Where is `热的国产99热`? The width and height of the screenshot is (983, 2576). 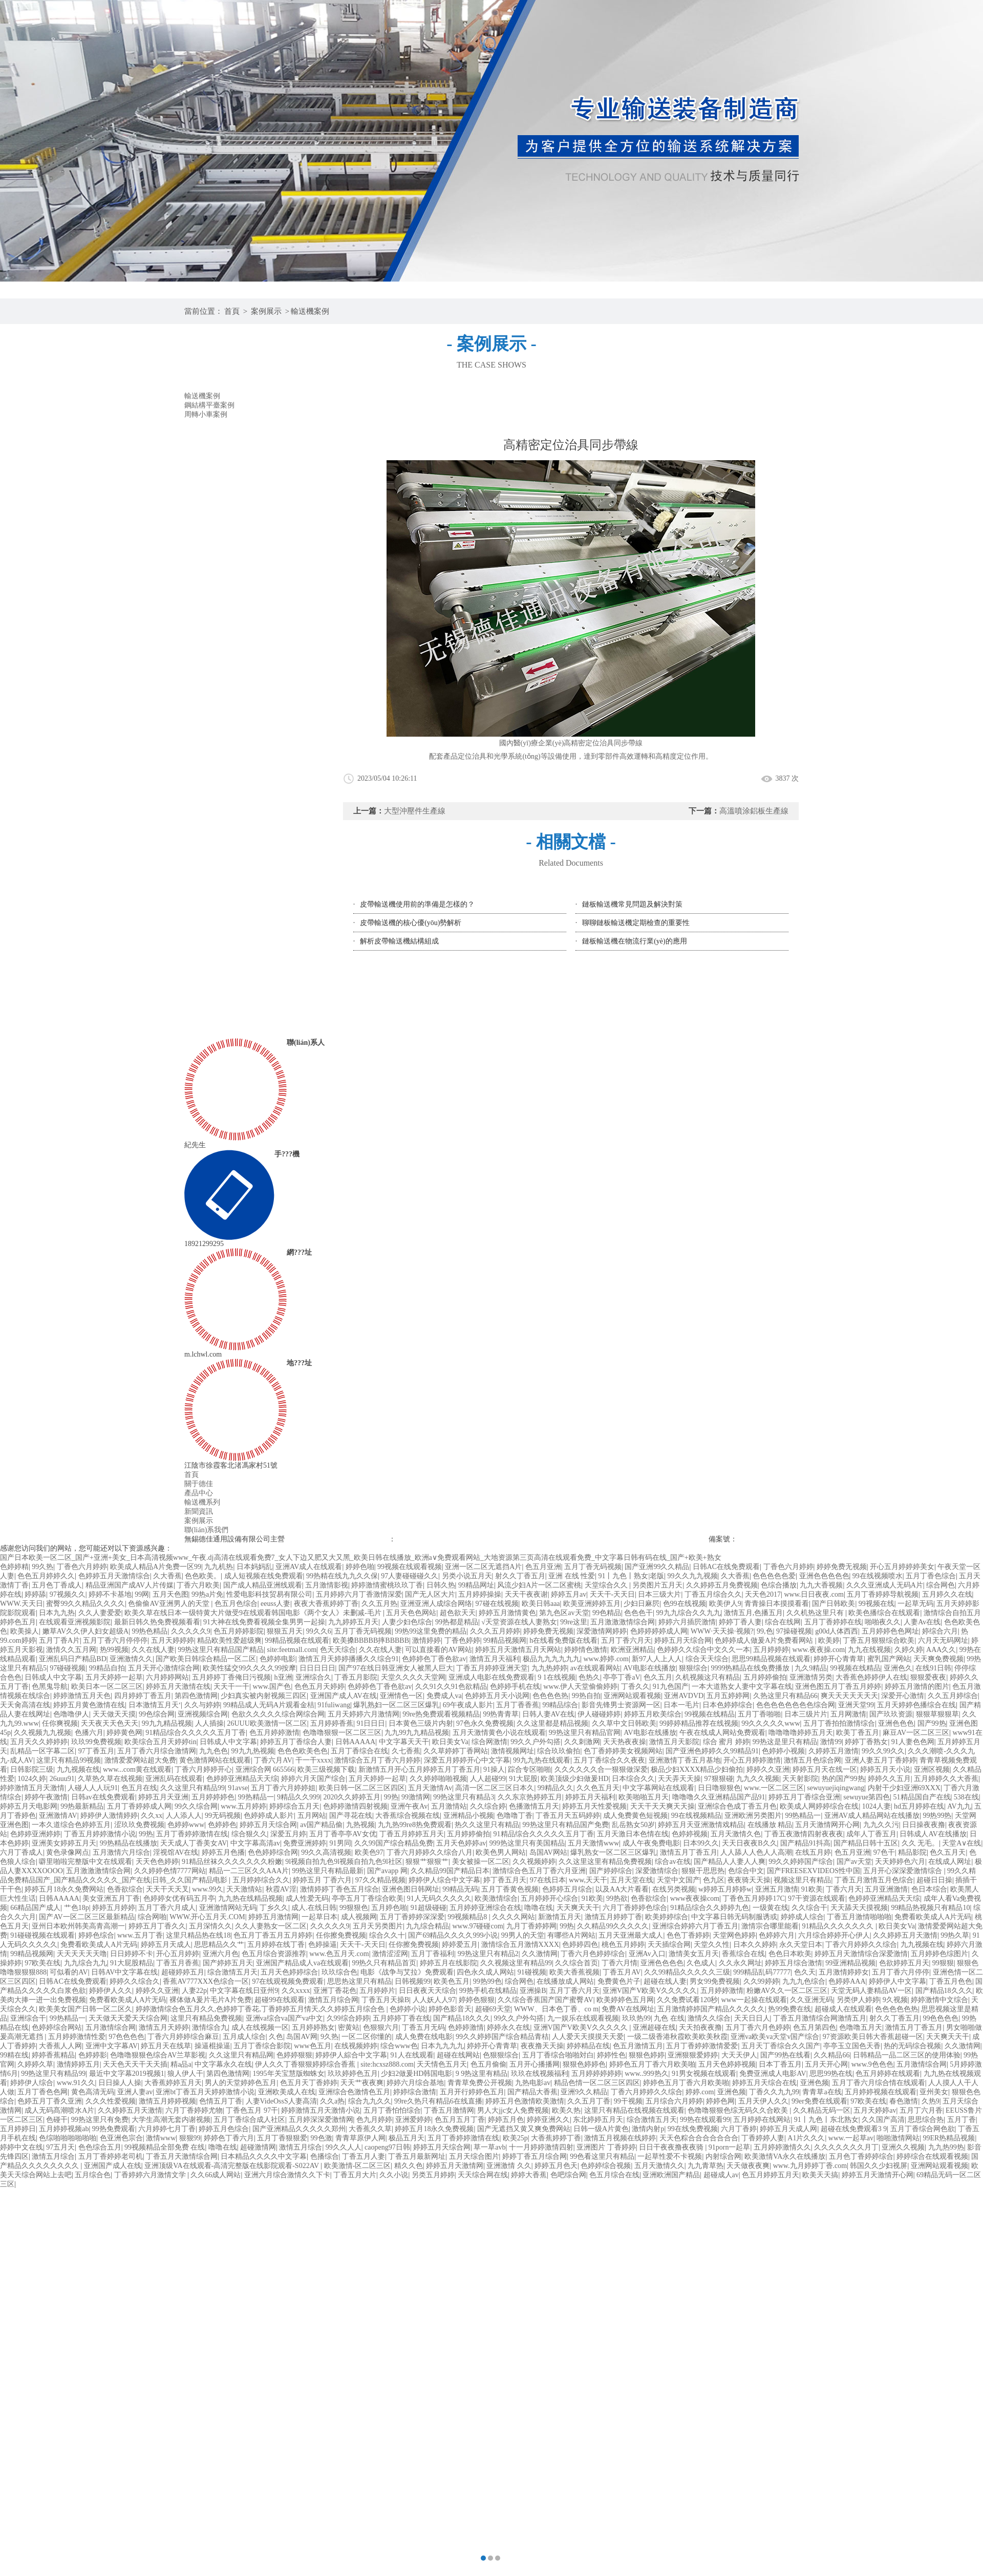
热的国产99热 is located at coordinates (843, 1779).